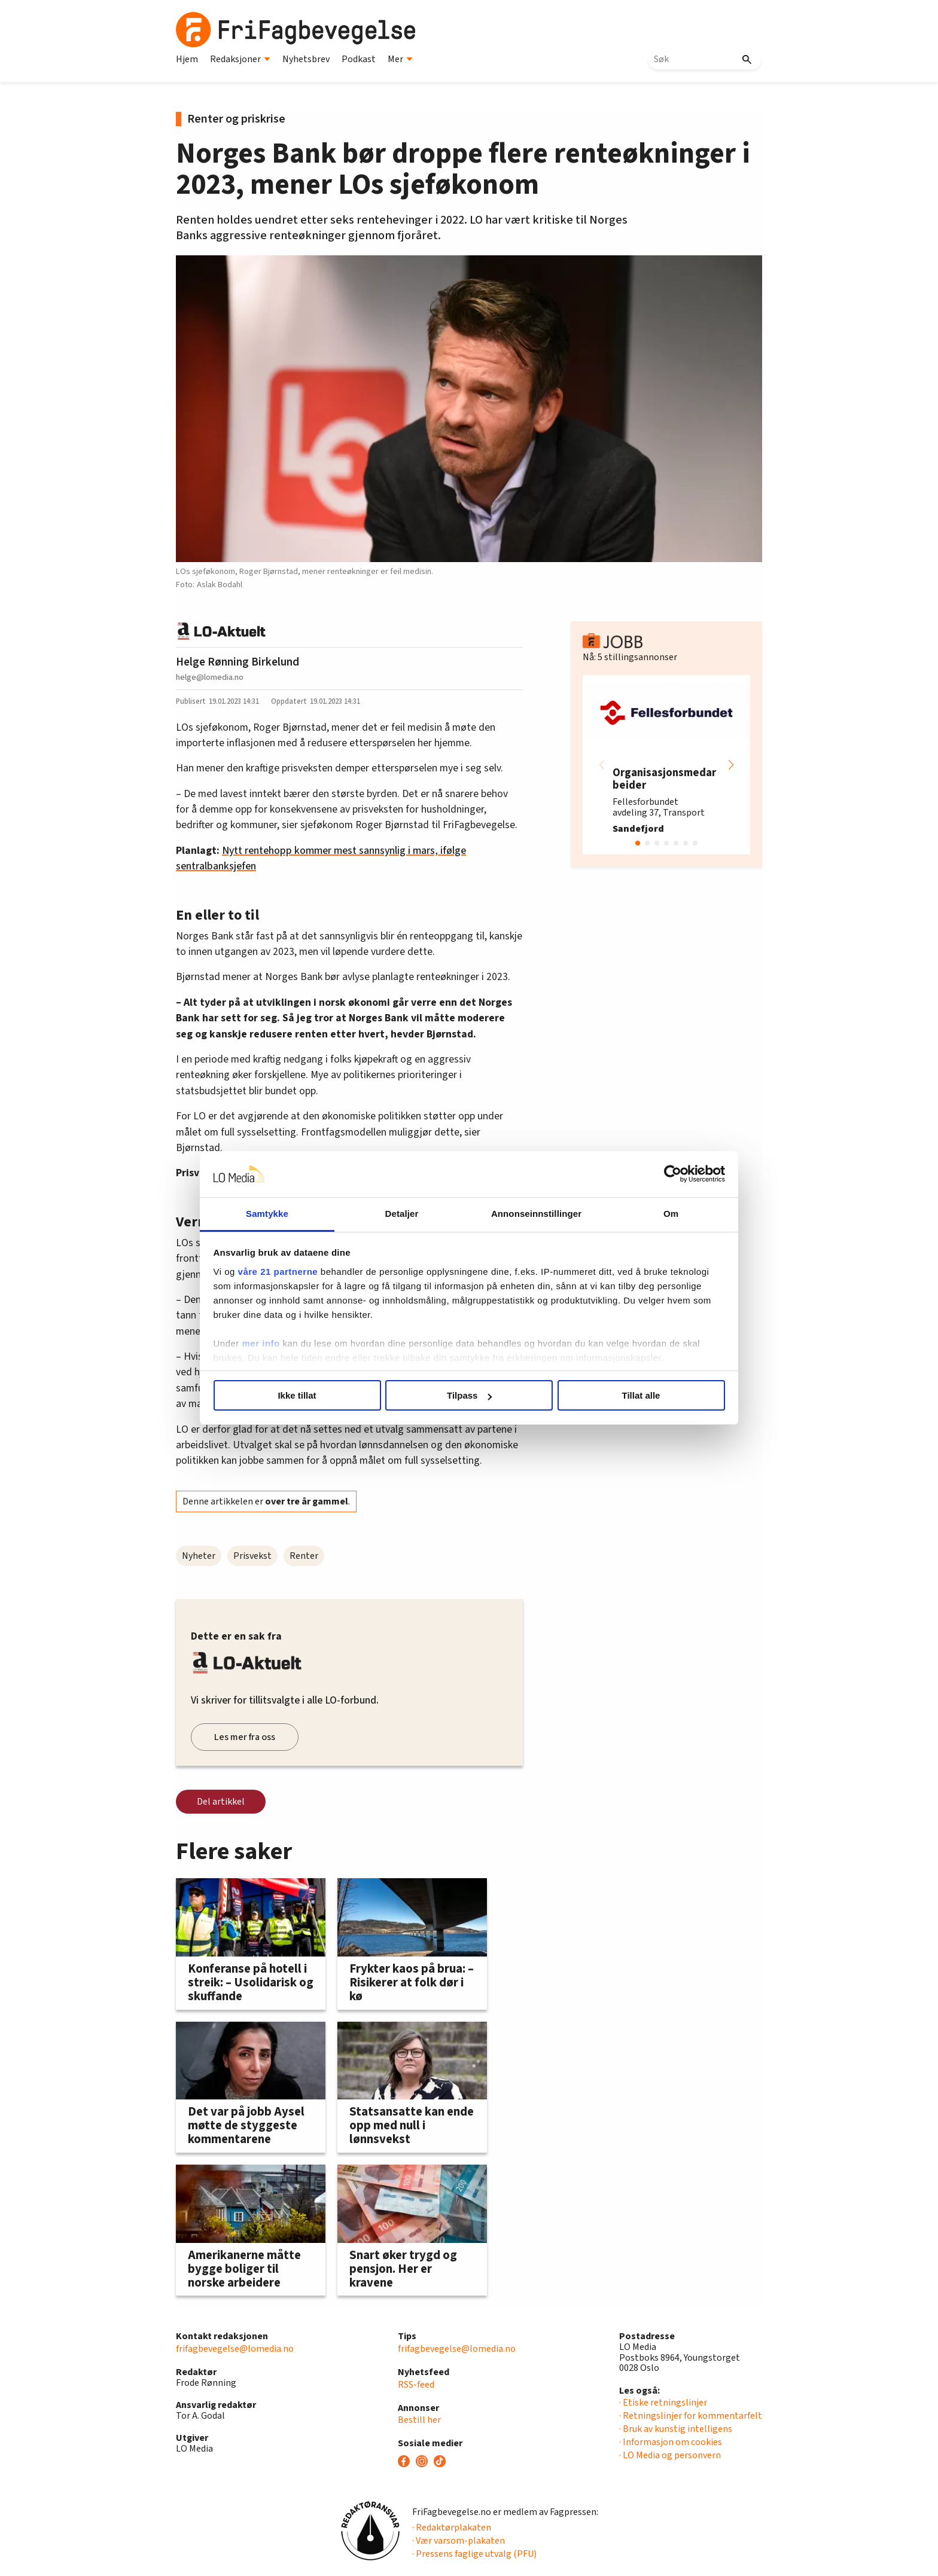  What do you see at coordinates (209, 677) in the screenshot?
I see `helge@lomedia.no` at bounding box center [209, 677].